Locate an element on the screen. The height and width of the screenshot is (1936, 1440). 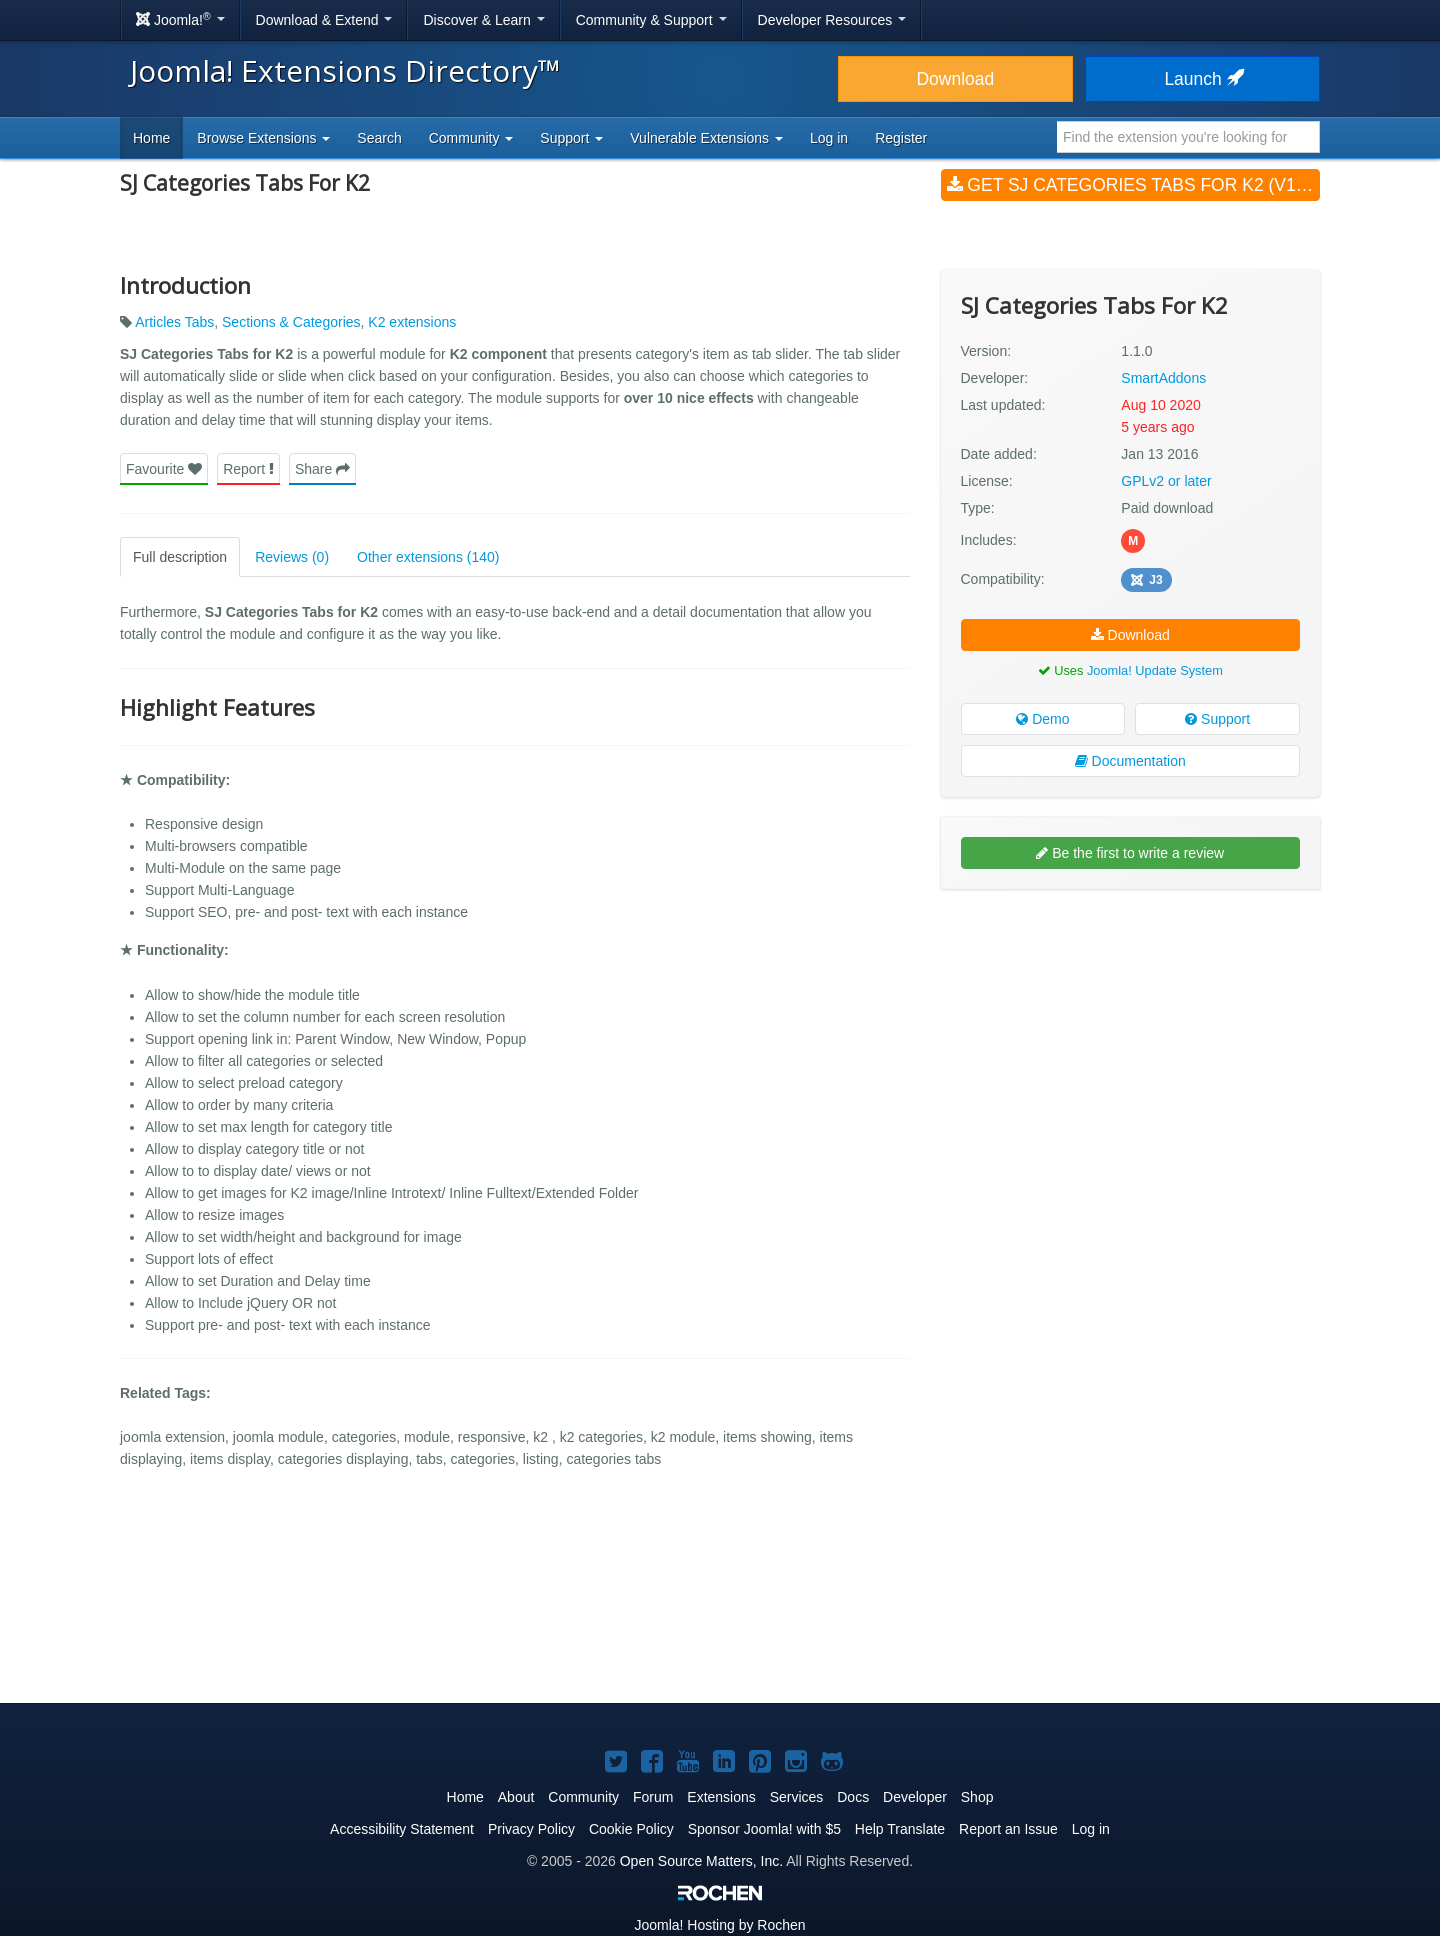
GPLv2 or later is located at coordinates (1166, 481).